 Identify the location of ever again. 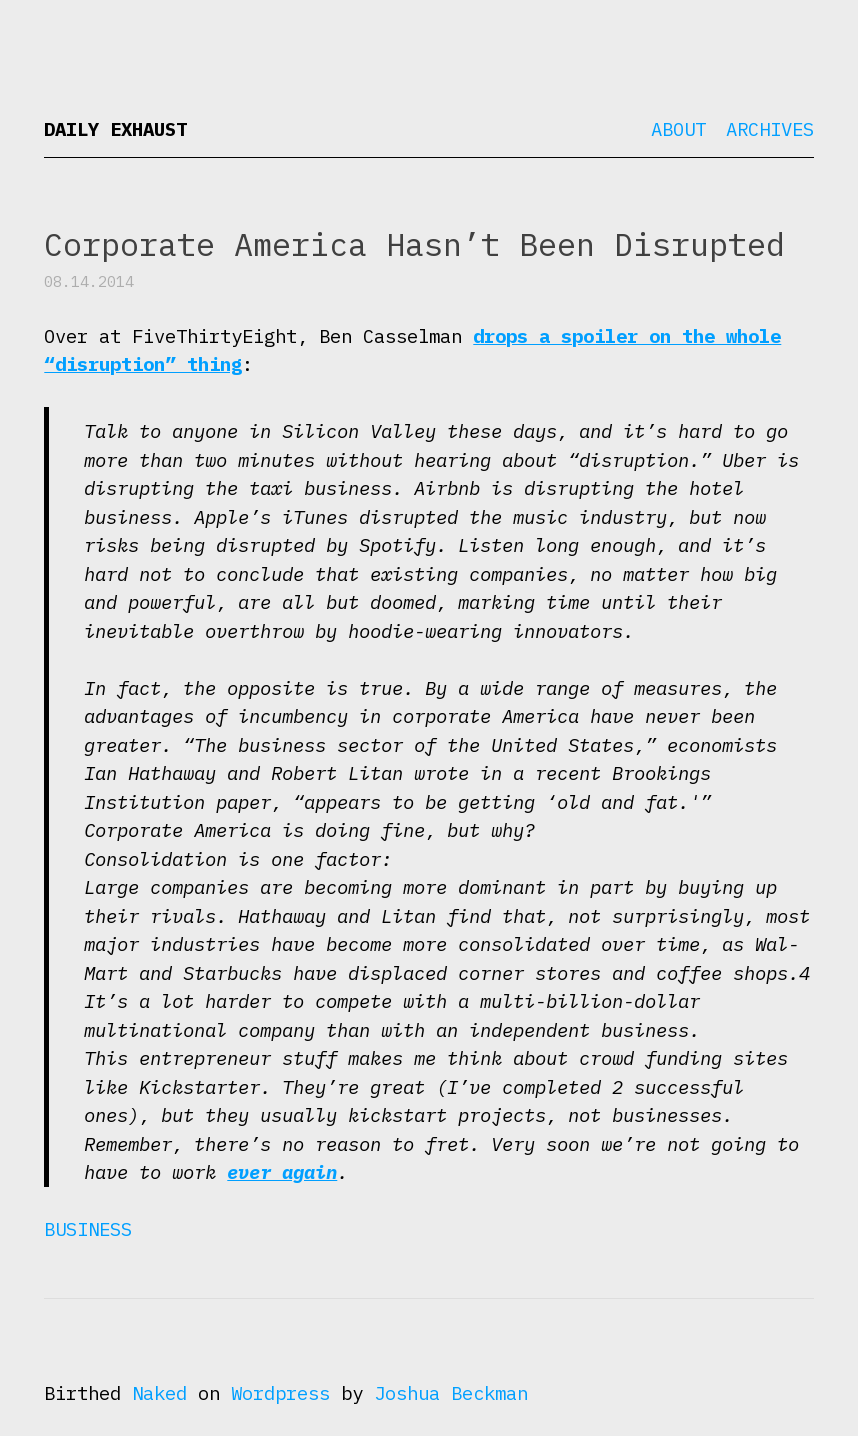
(282, 1172).